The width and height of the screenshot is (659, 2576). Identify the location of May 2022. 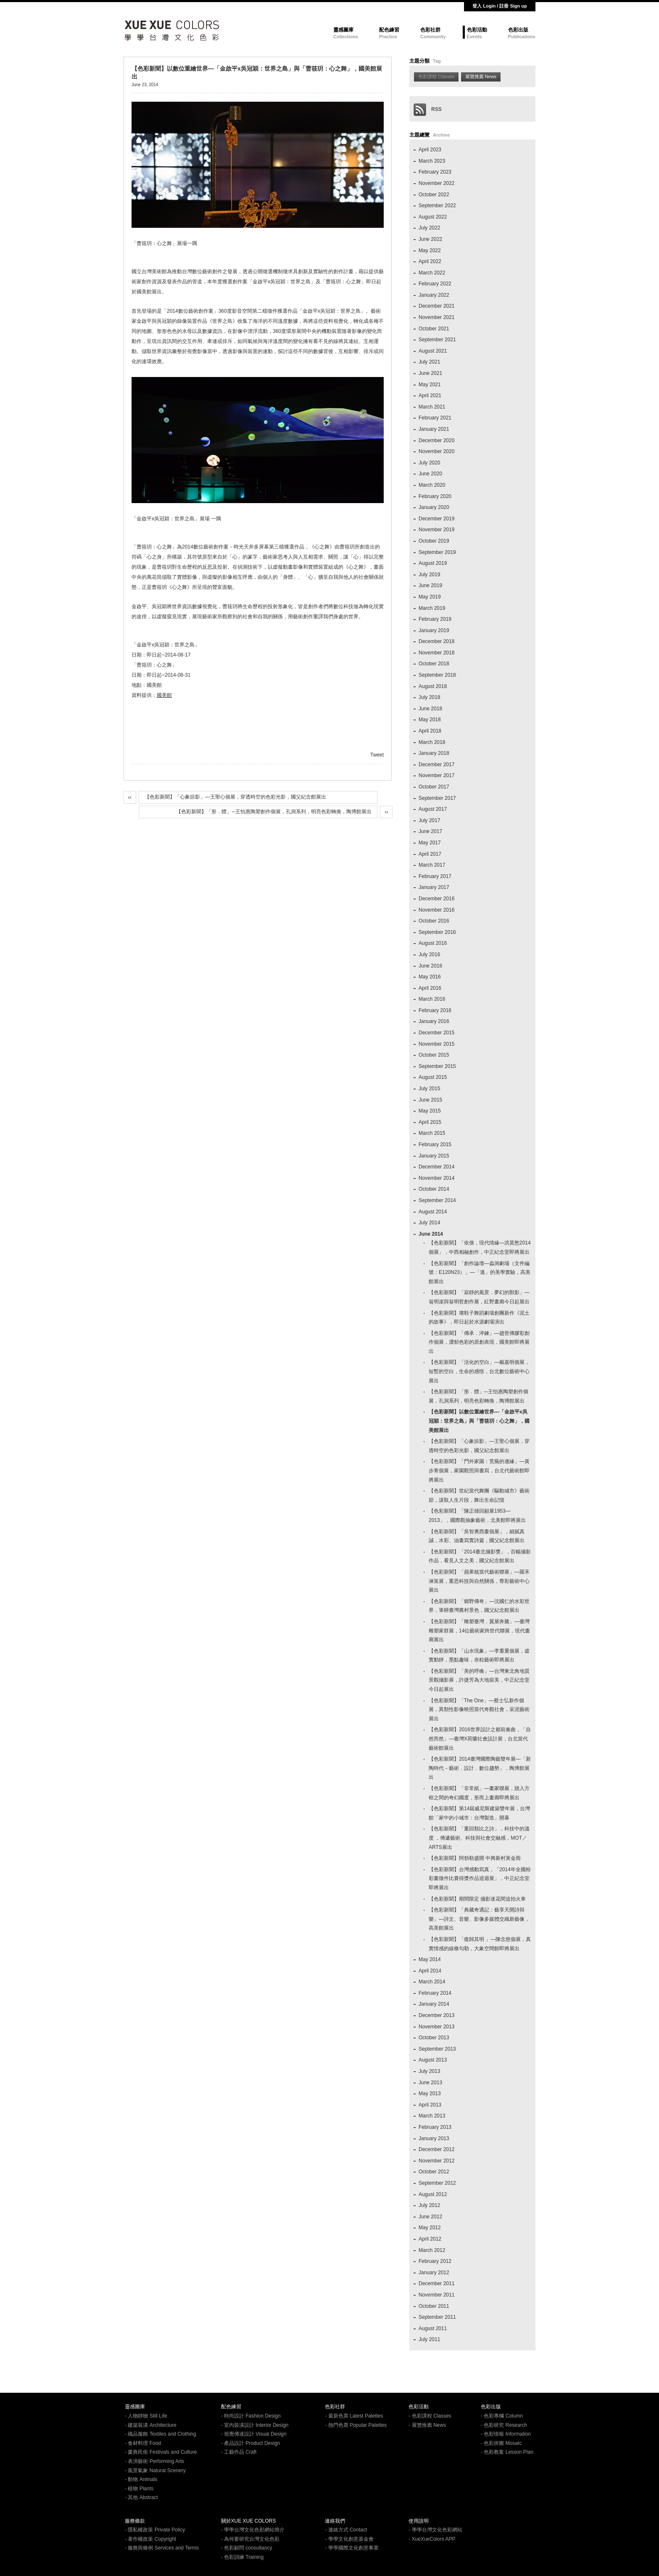
(430, 250).